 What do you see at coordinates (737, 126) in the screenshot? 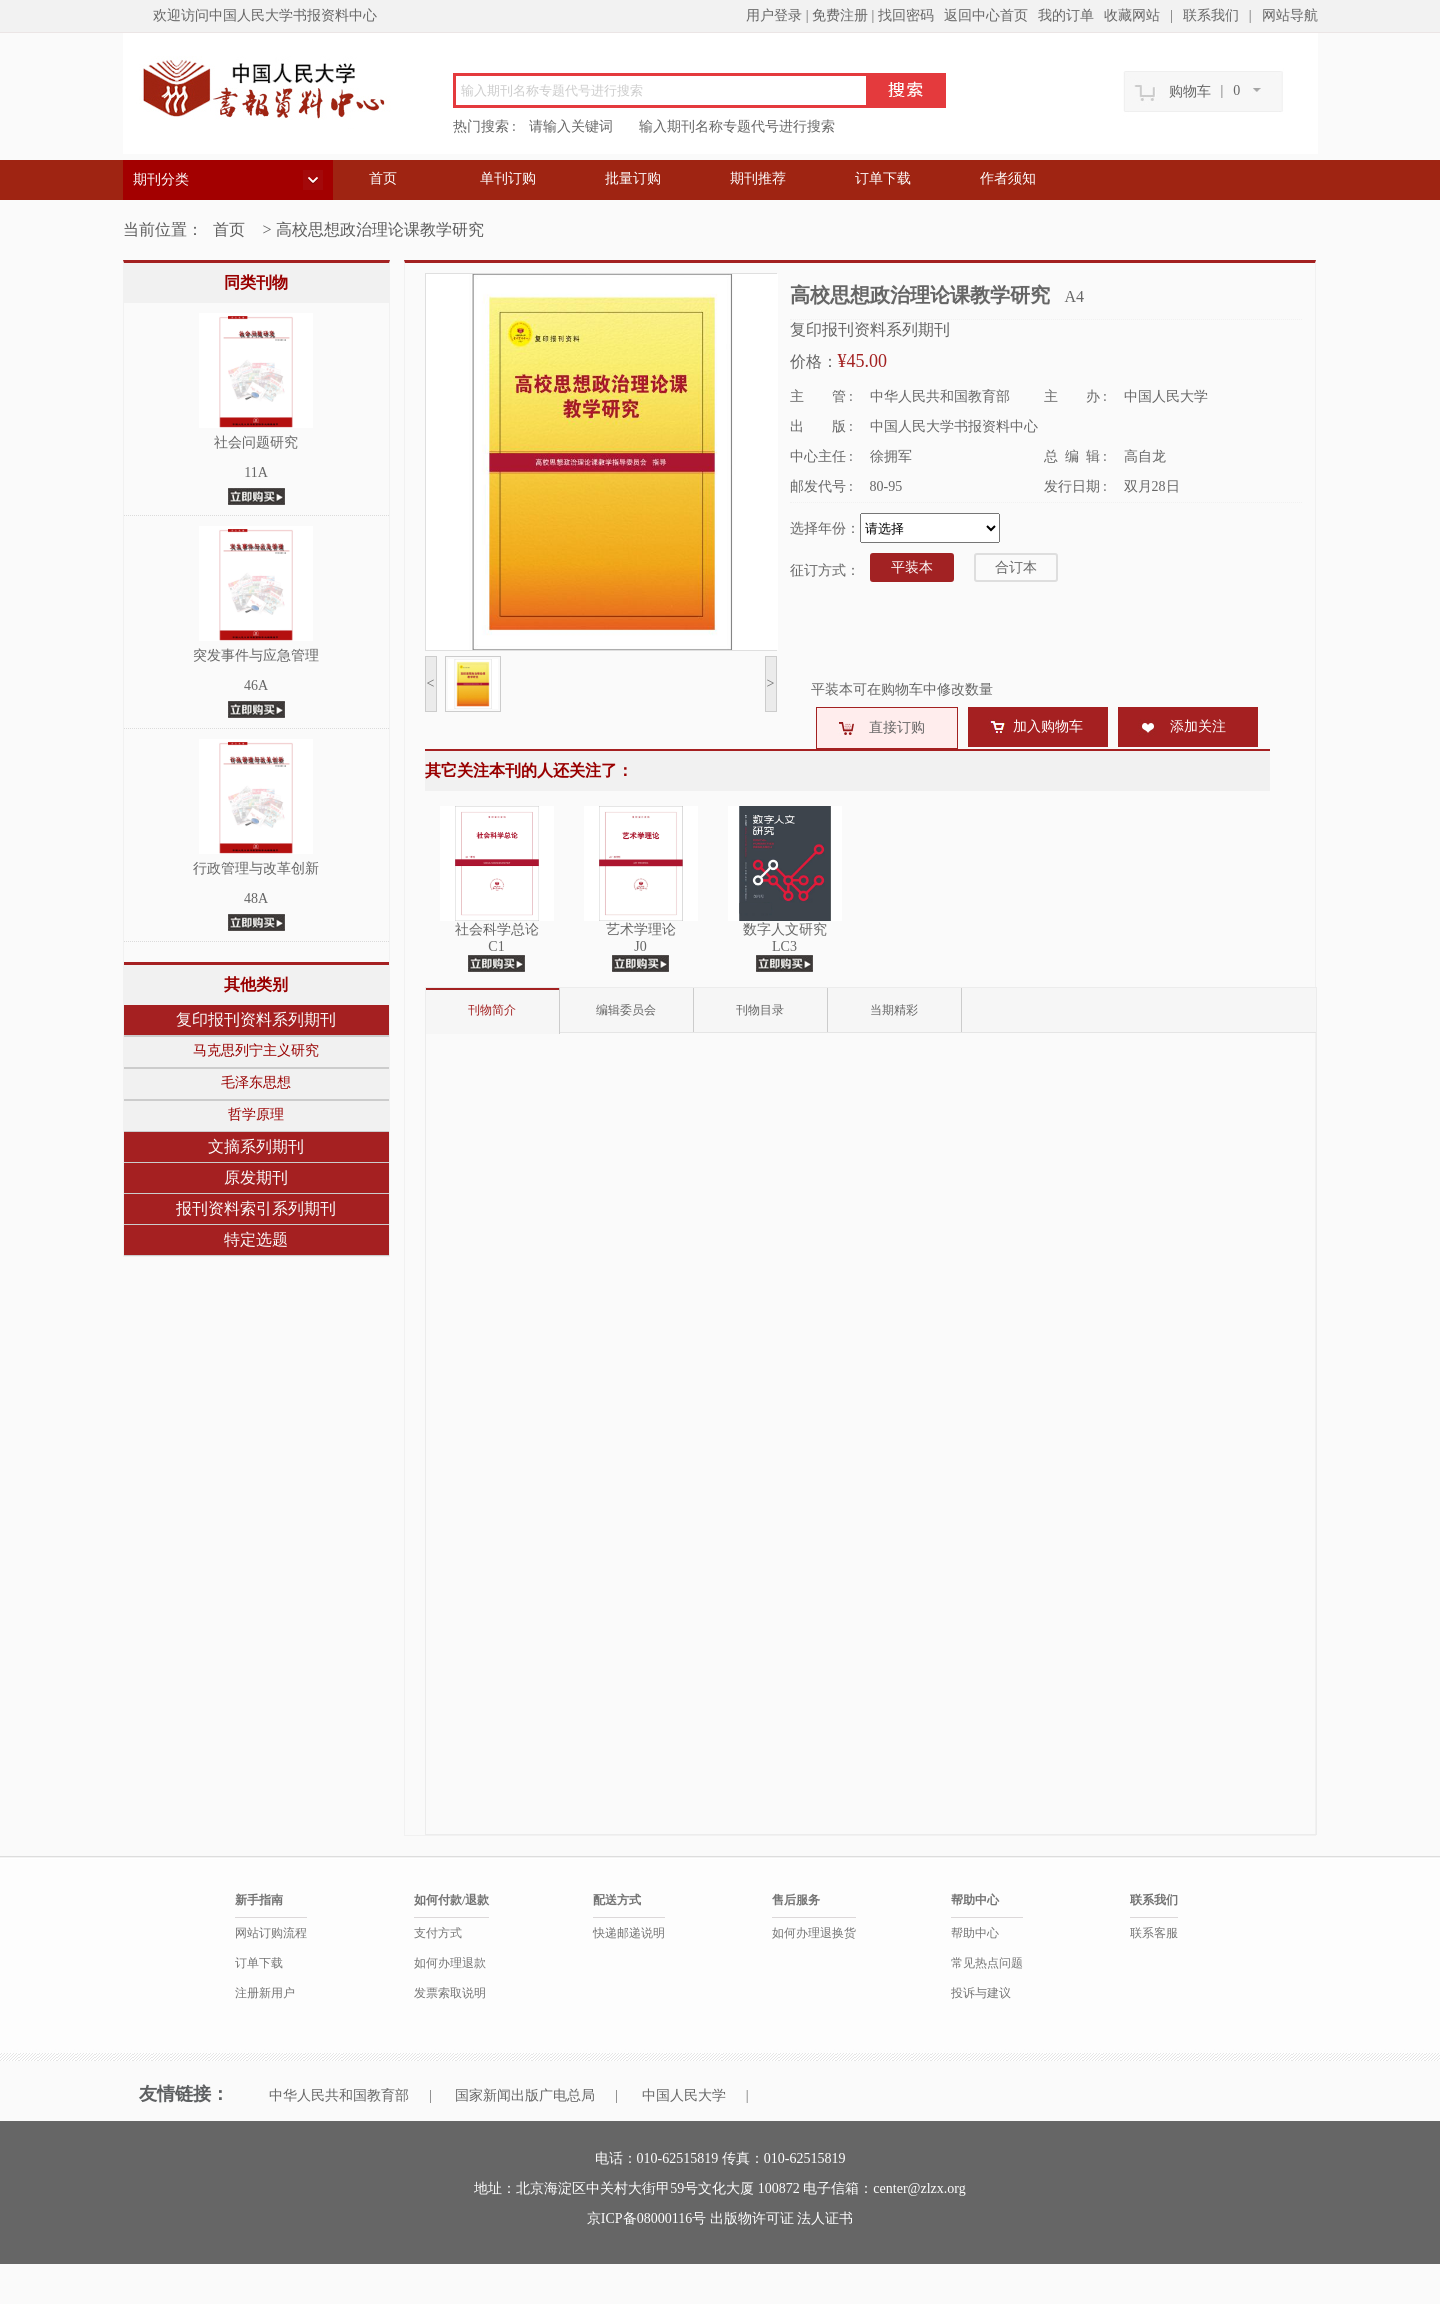
I see `输入期刊名称专题代号进行搜索` at bounding box center [737, 126].